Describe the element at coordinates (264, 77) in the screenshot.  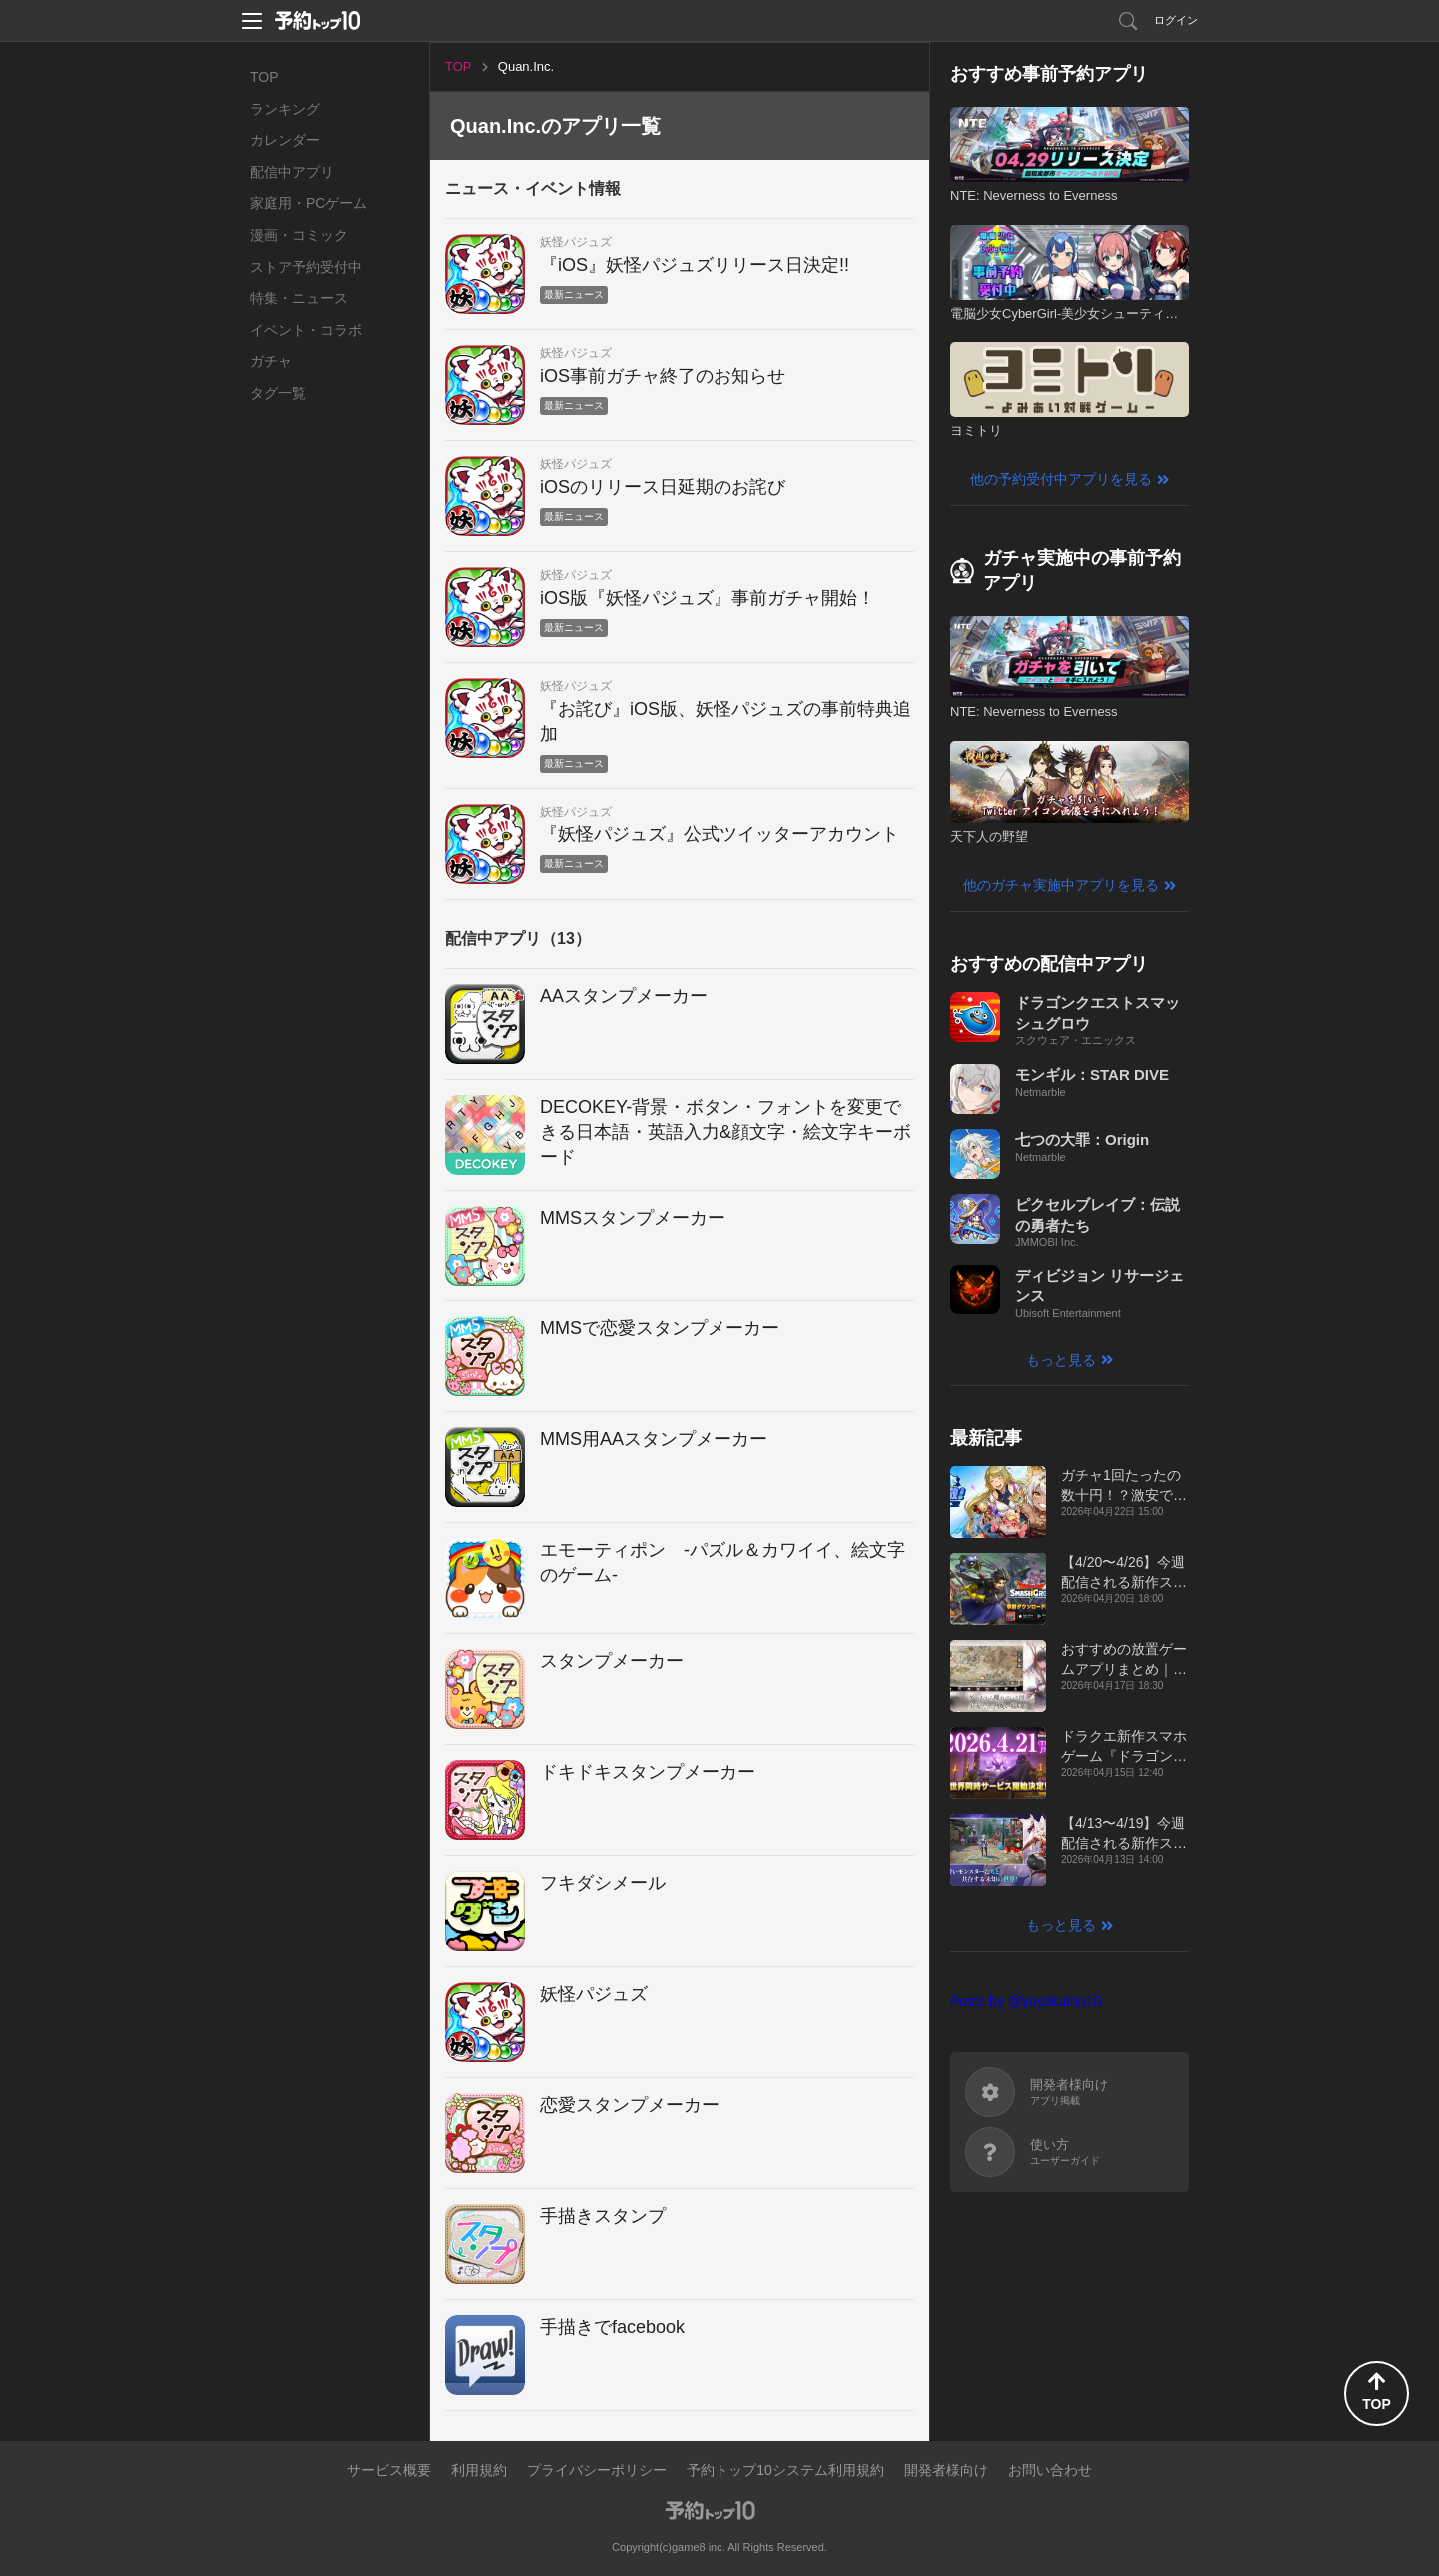
I see `TOP` at that location.